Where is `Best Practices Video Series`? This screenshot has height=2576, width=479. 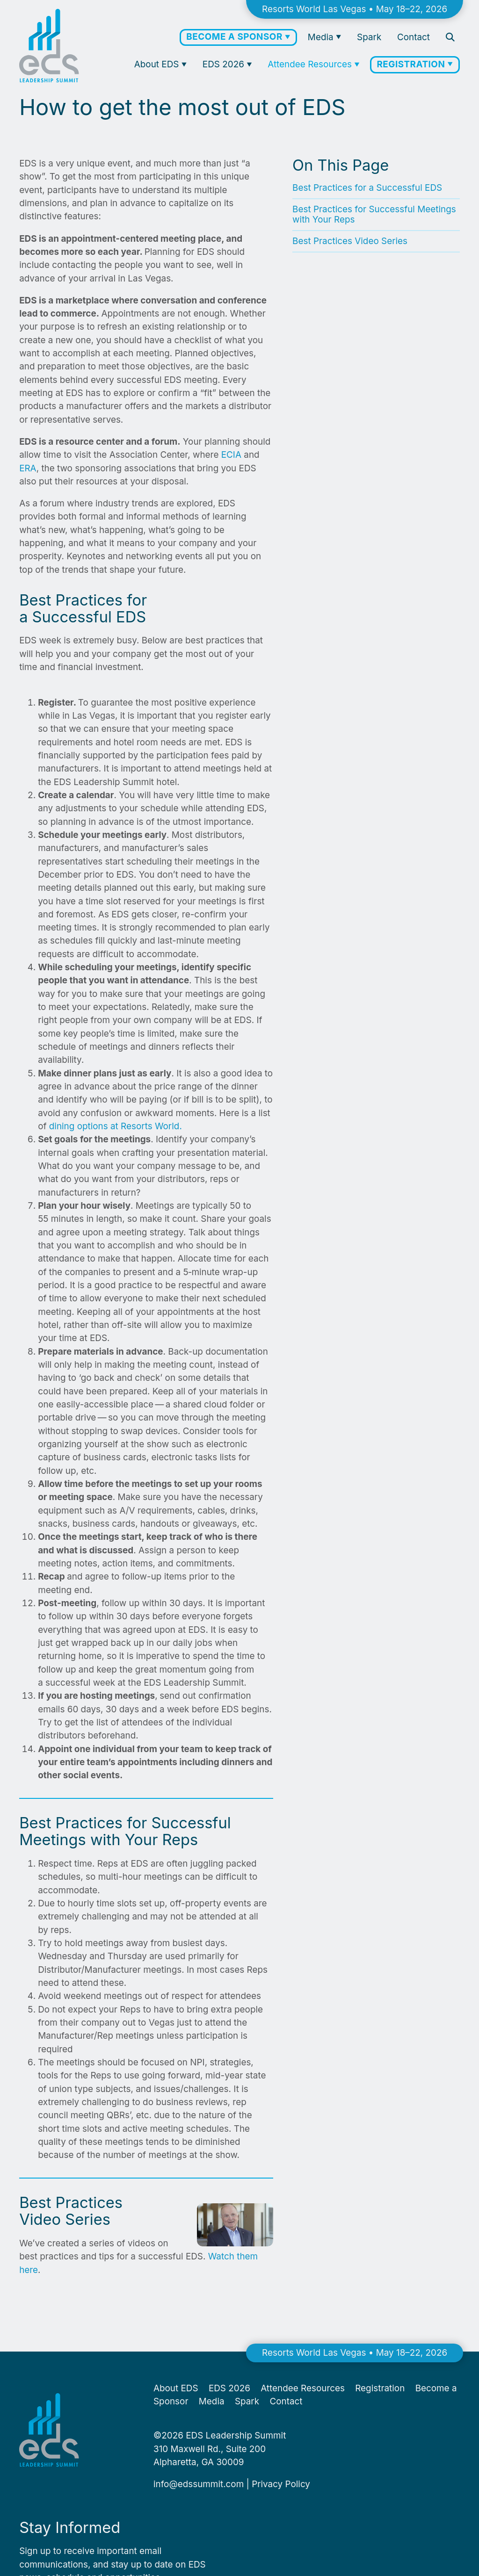
Best Practices Video Series is located at coordinates (349, 241).